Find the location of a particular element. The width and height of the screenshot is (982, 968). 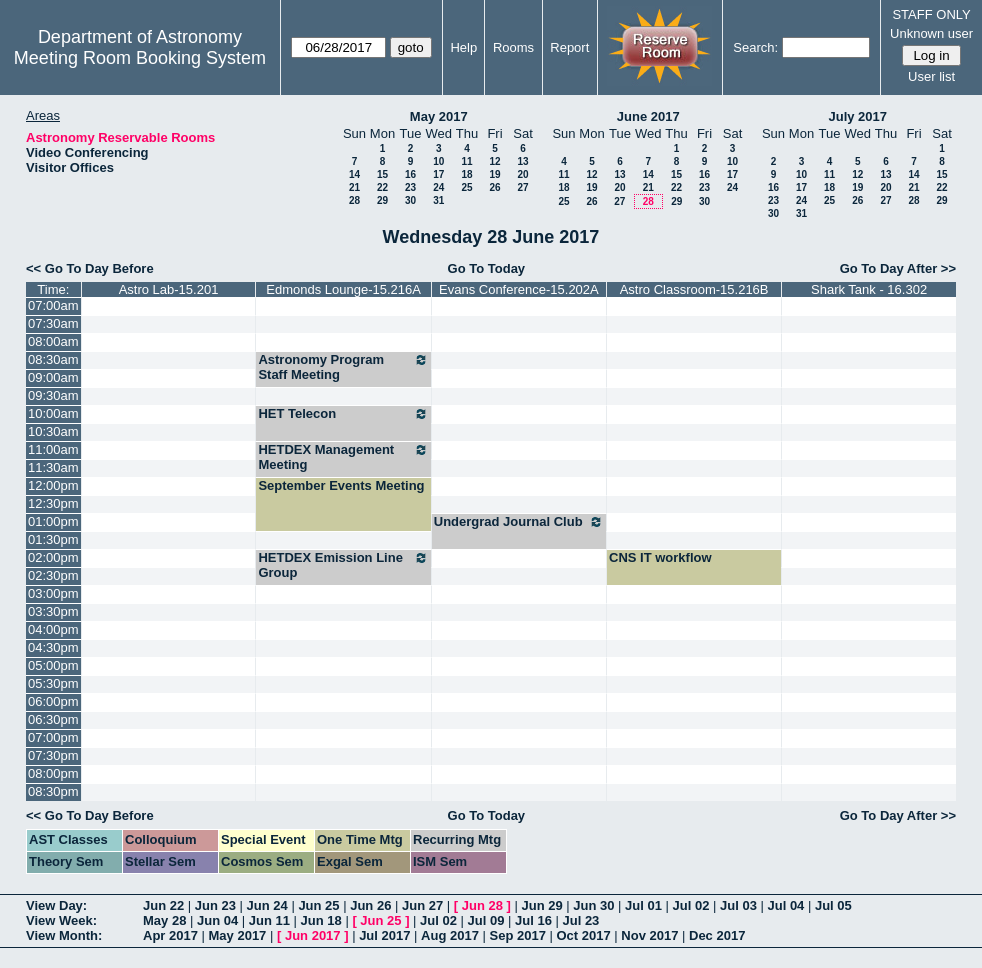

01:30pm is located at coordinates (53, 539).